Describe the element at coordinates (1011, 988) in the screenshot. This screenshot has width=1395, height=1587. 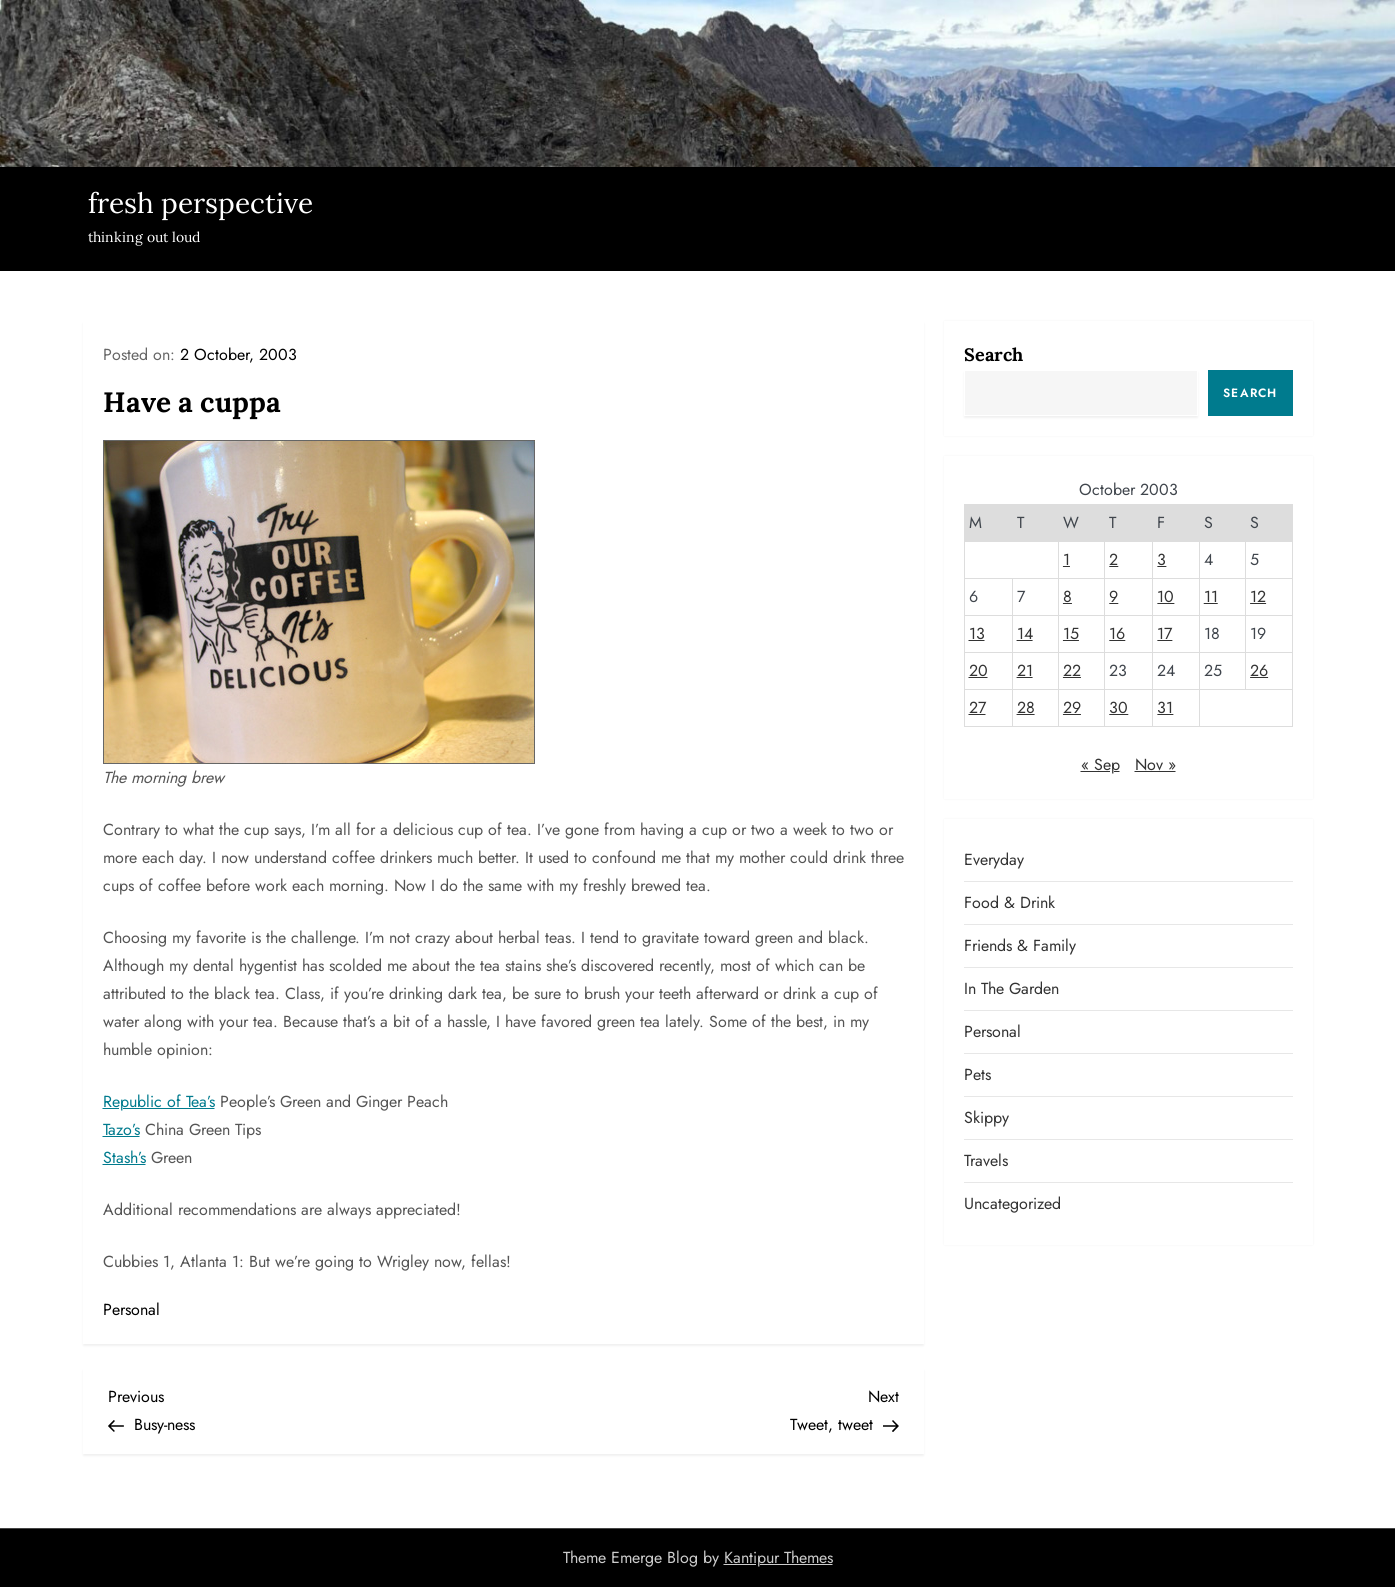
I see `In the garden` at that location.